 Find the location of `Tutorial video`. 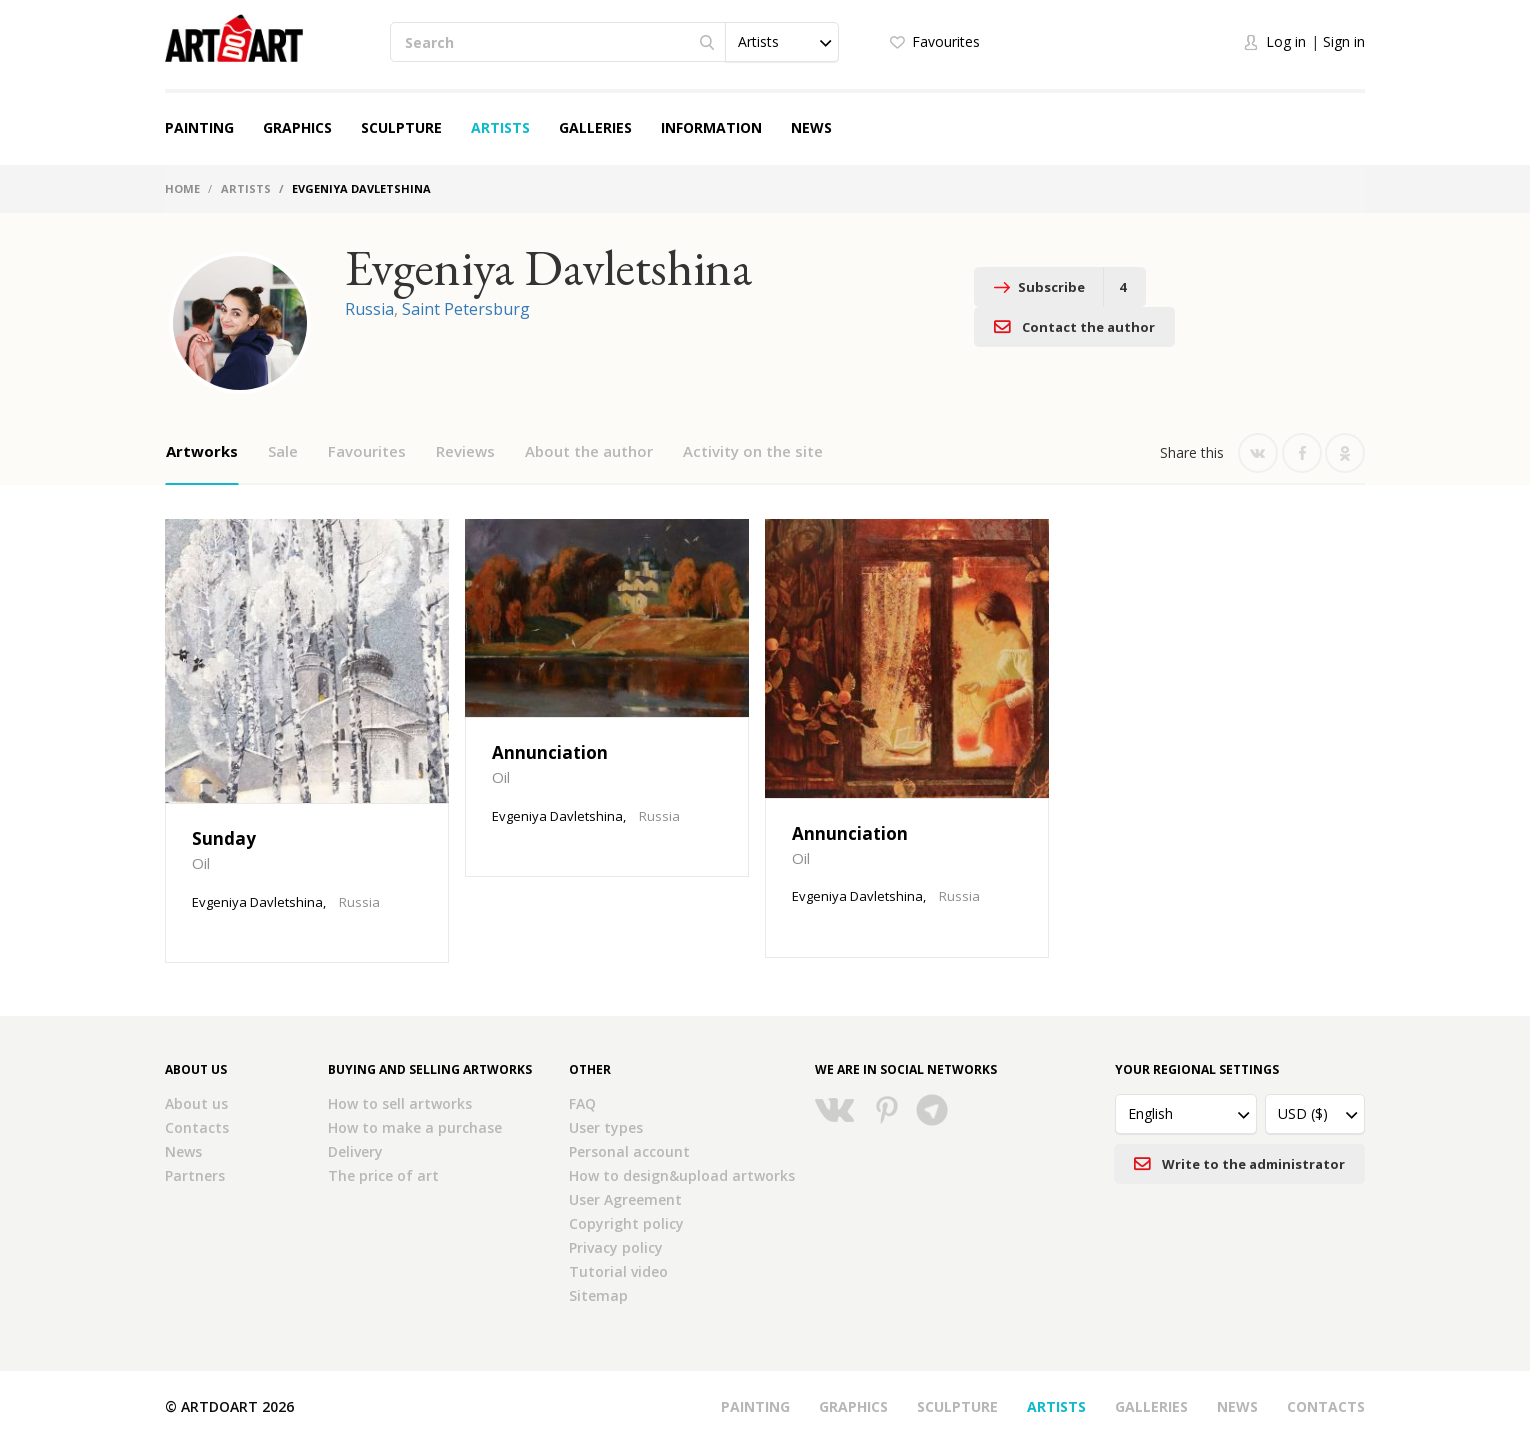

Tutorial video is located at coordinates (618, 1271).